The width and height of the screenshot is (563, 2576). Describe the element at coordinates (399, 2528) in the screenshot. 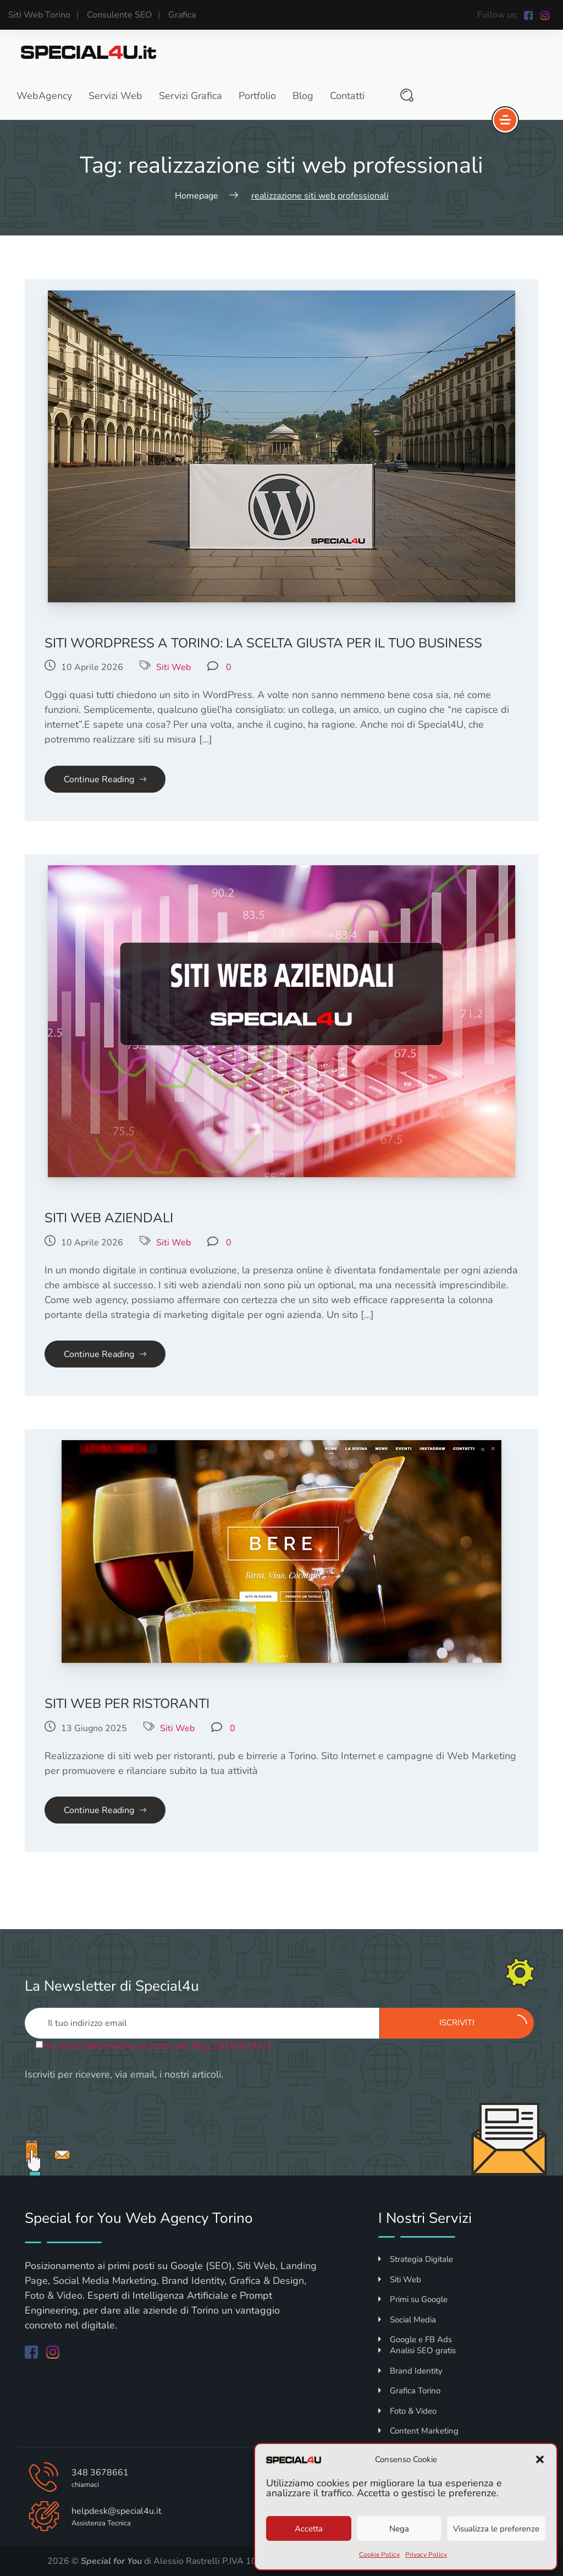

I see `Nega` at that location.